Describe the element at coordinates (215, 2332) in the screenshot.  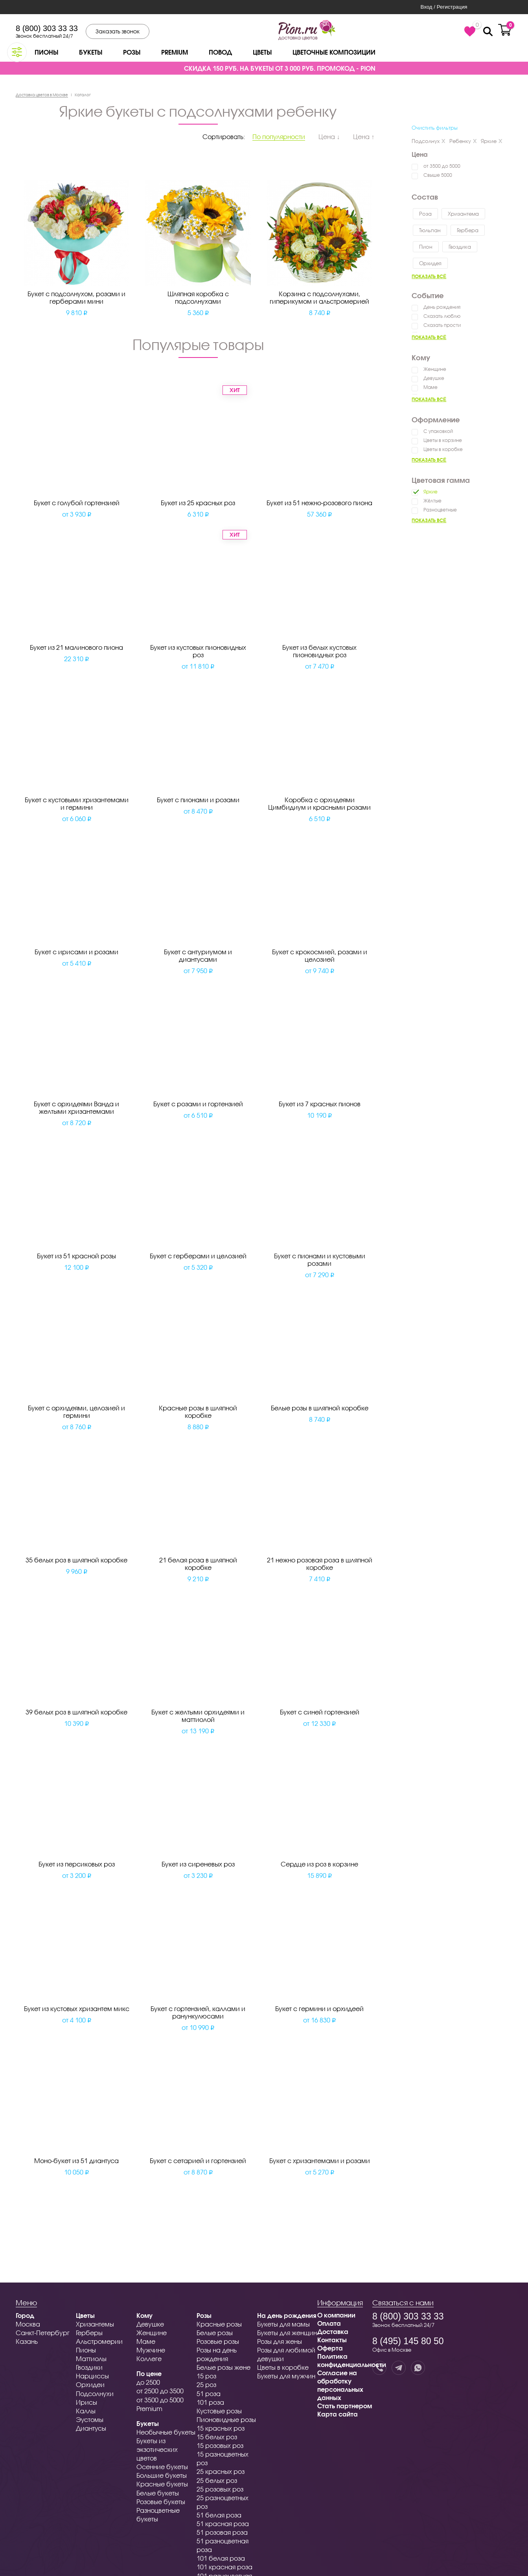
I see `Белые розы` at that location.